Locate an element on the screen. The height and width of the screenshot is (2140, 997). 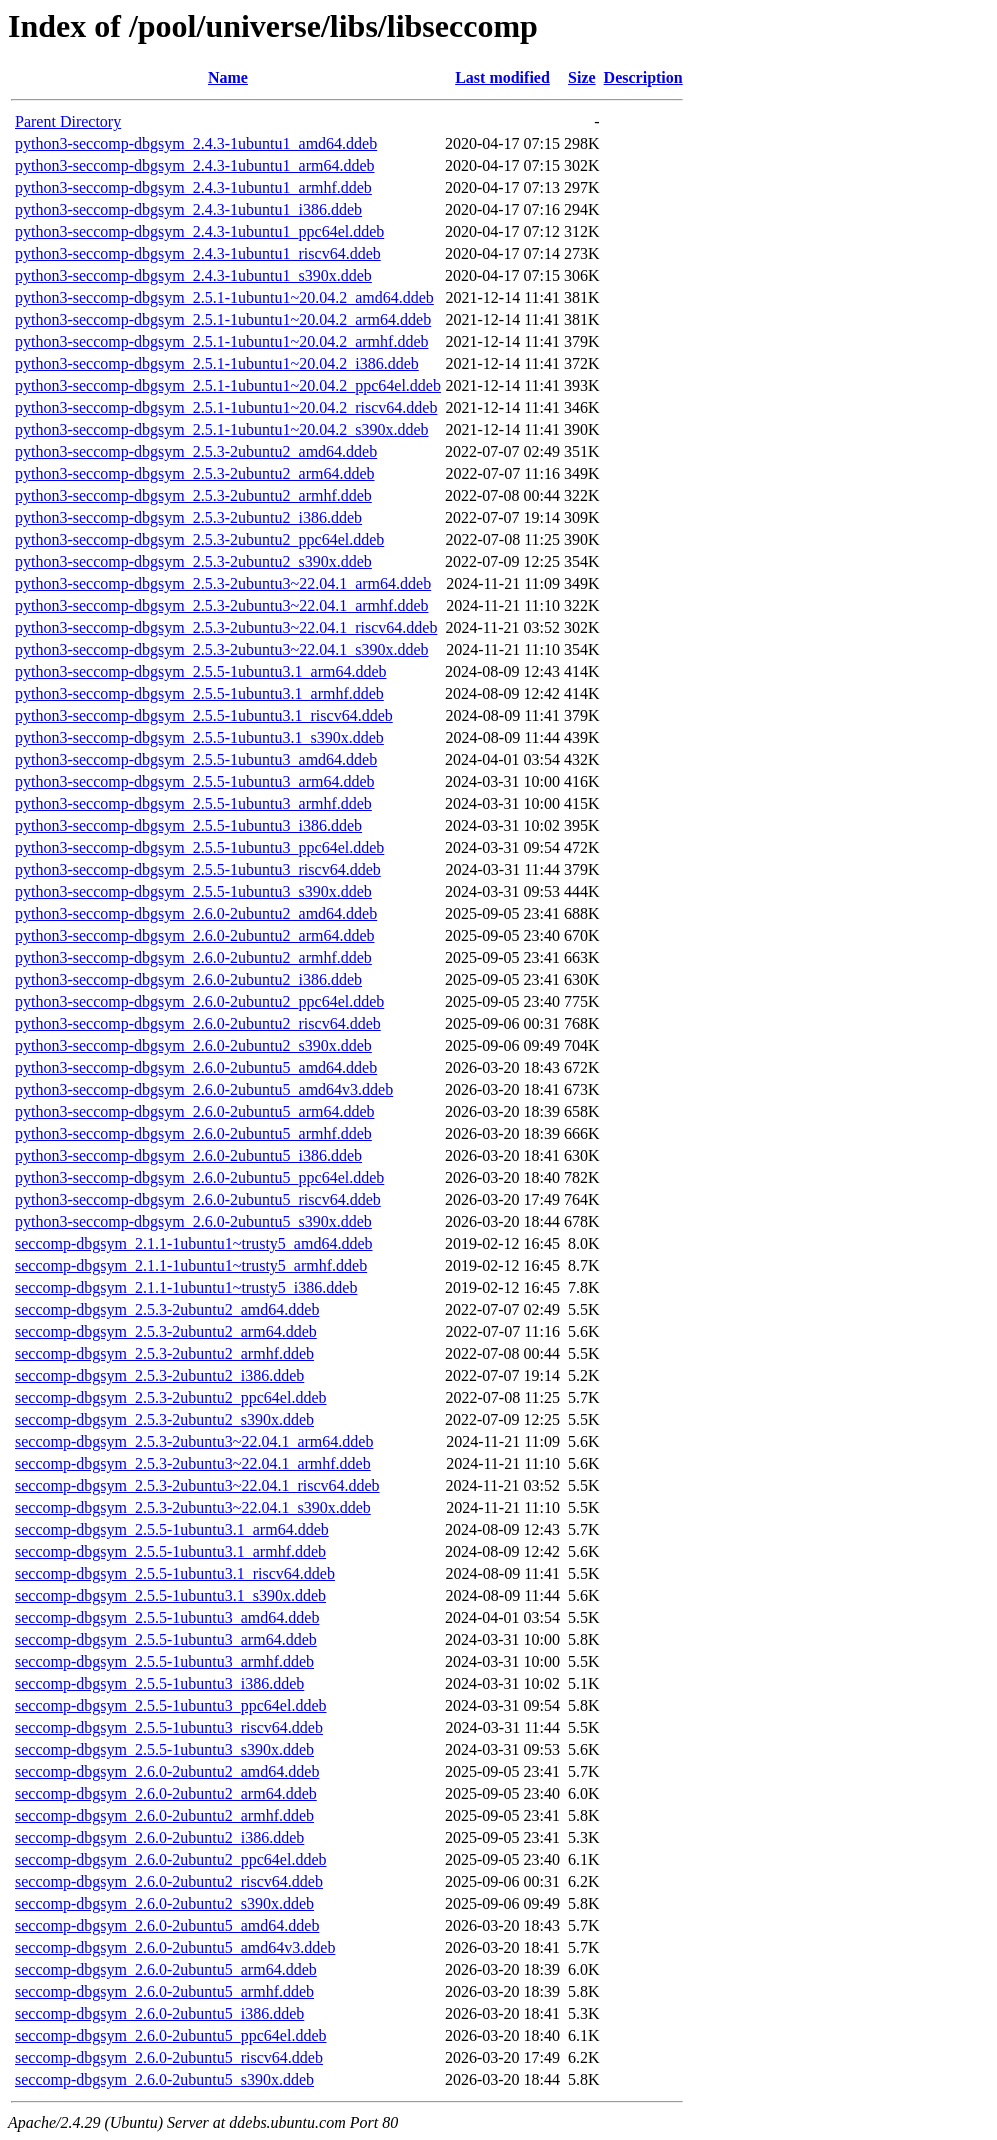
python3-seccomp-dbgsym_2.6.0-2ubuntu5_amd64v3.ddeb is located at coordinates (204, 1089).